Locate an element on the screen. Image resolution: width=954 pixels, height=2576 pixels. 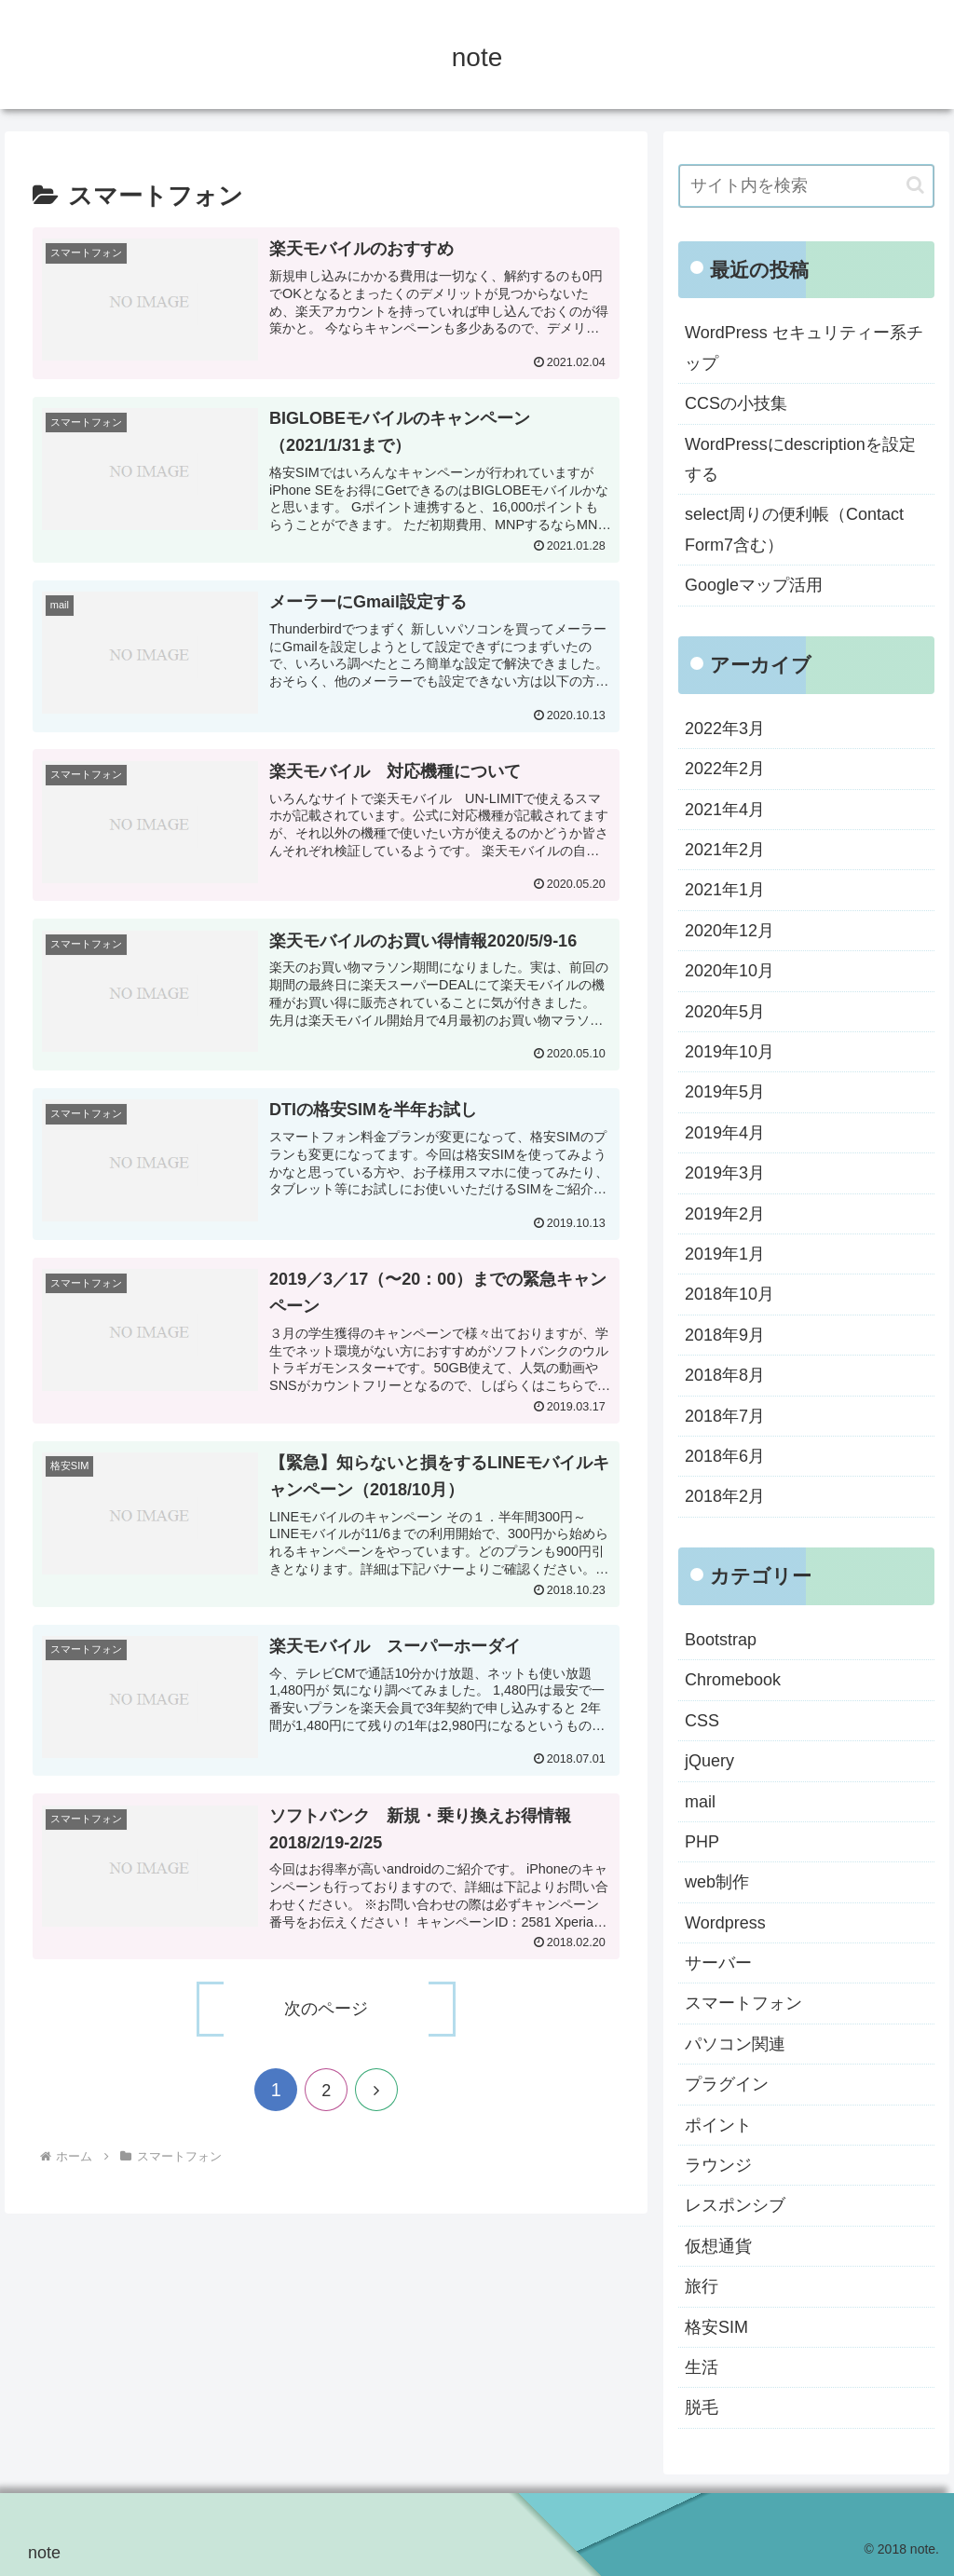
[input] is located at coordinates (806, 186).